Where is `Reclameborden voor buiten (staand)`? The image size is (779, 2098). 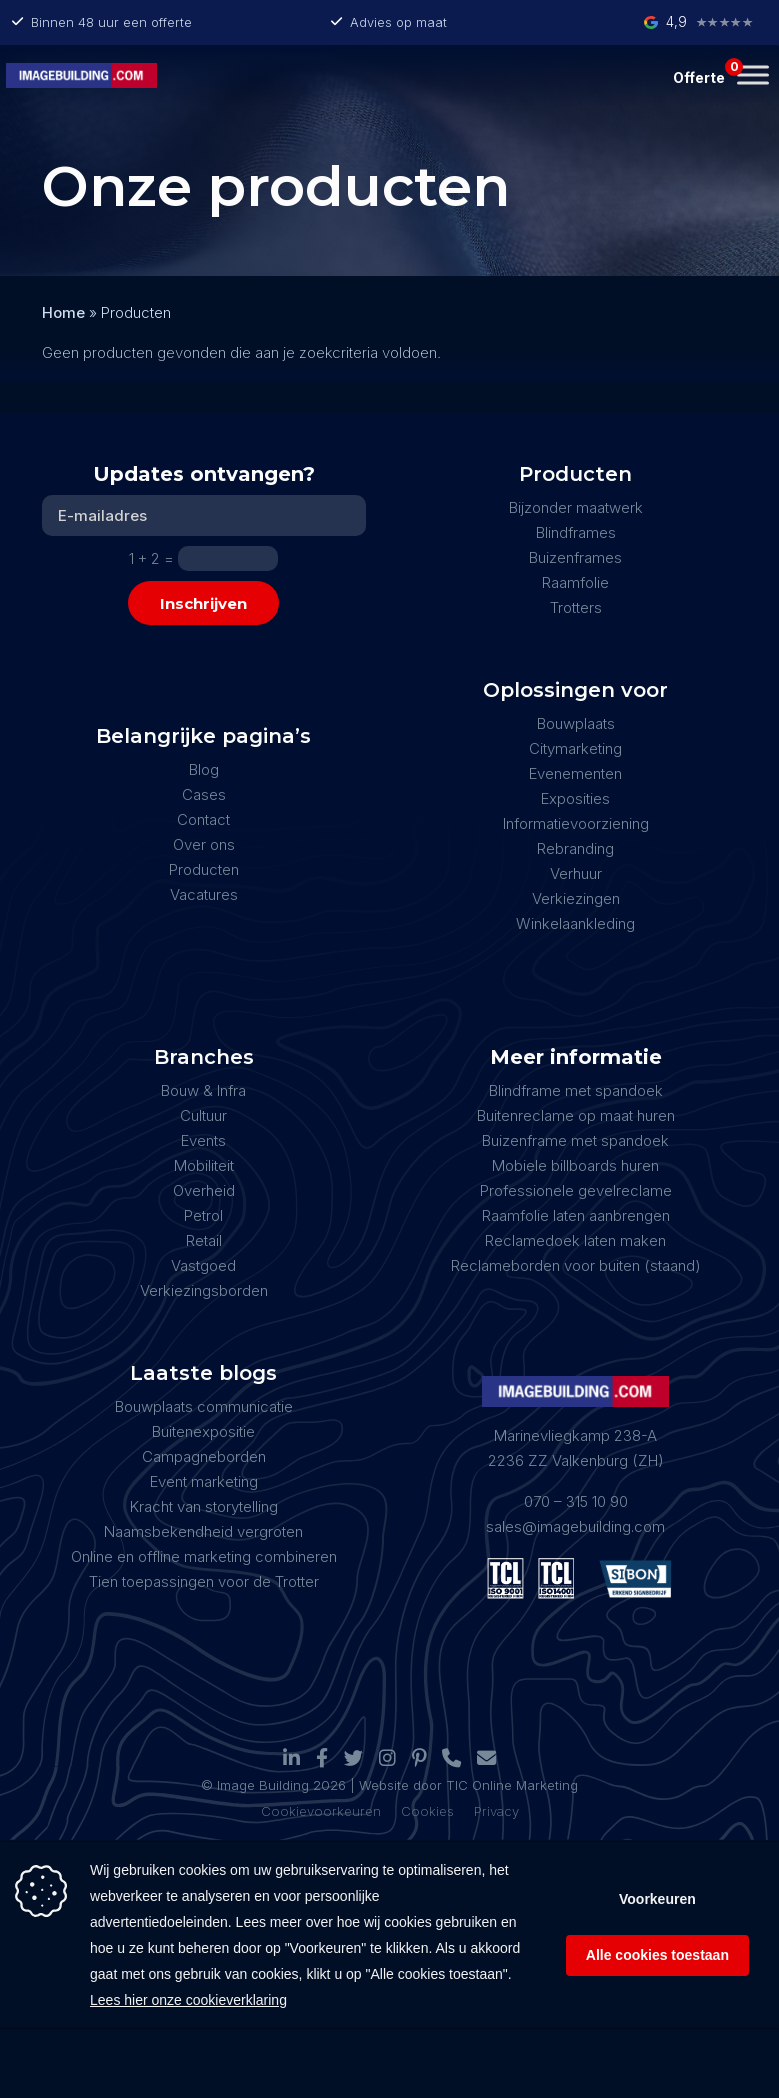 Reclameborden voor buiten (staand) is located at coordinates (576, 1265).